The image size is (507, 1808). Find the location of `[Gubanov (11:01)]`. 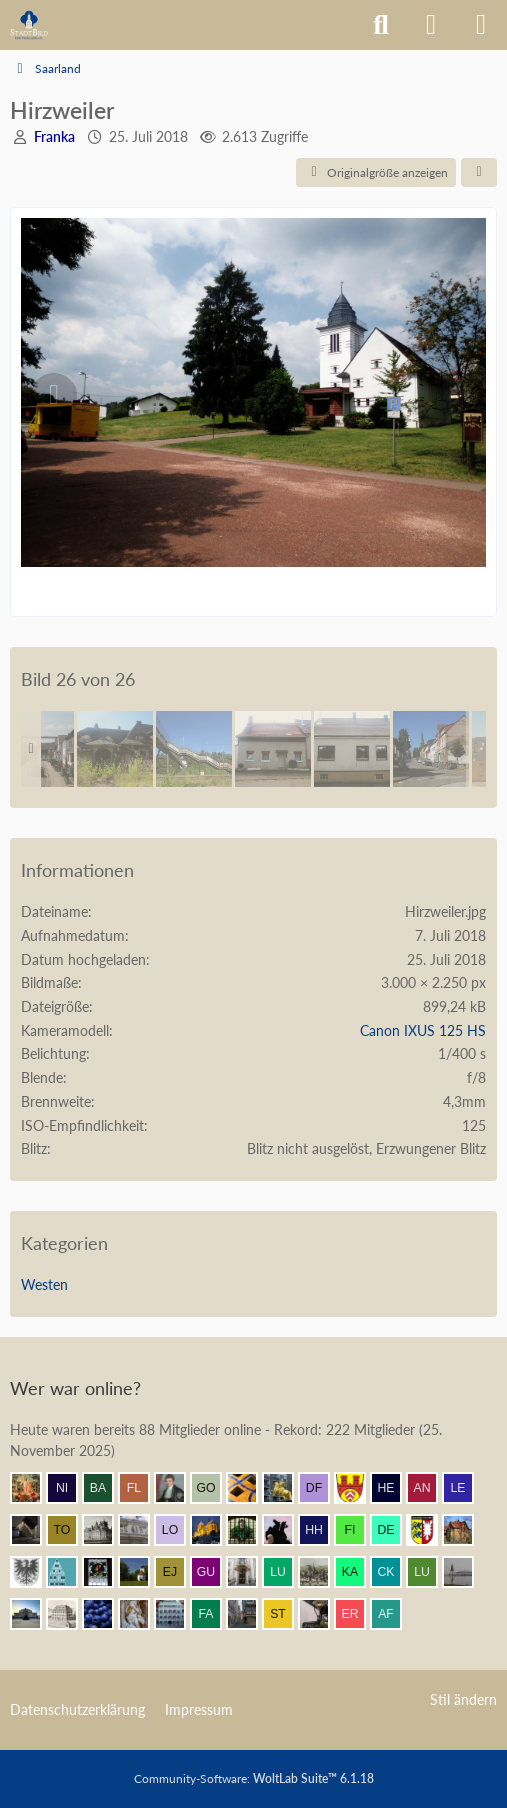

[Gubanov (11:01)] is located at coordinates (214, 1572).